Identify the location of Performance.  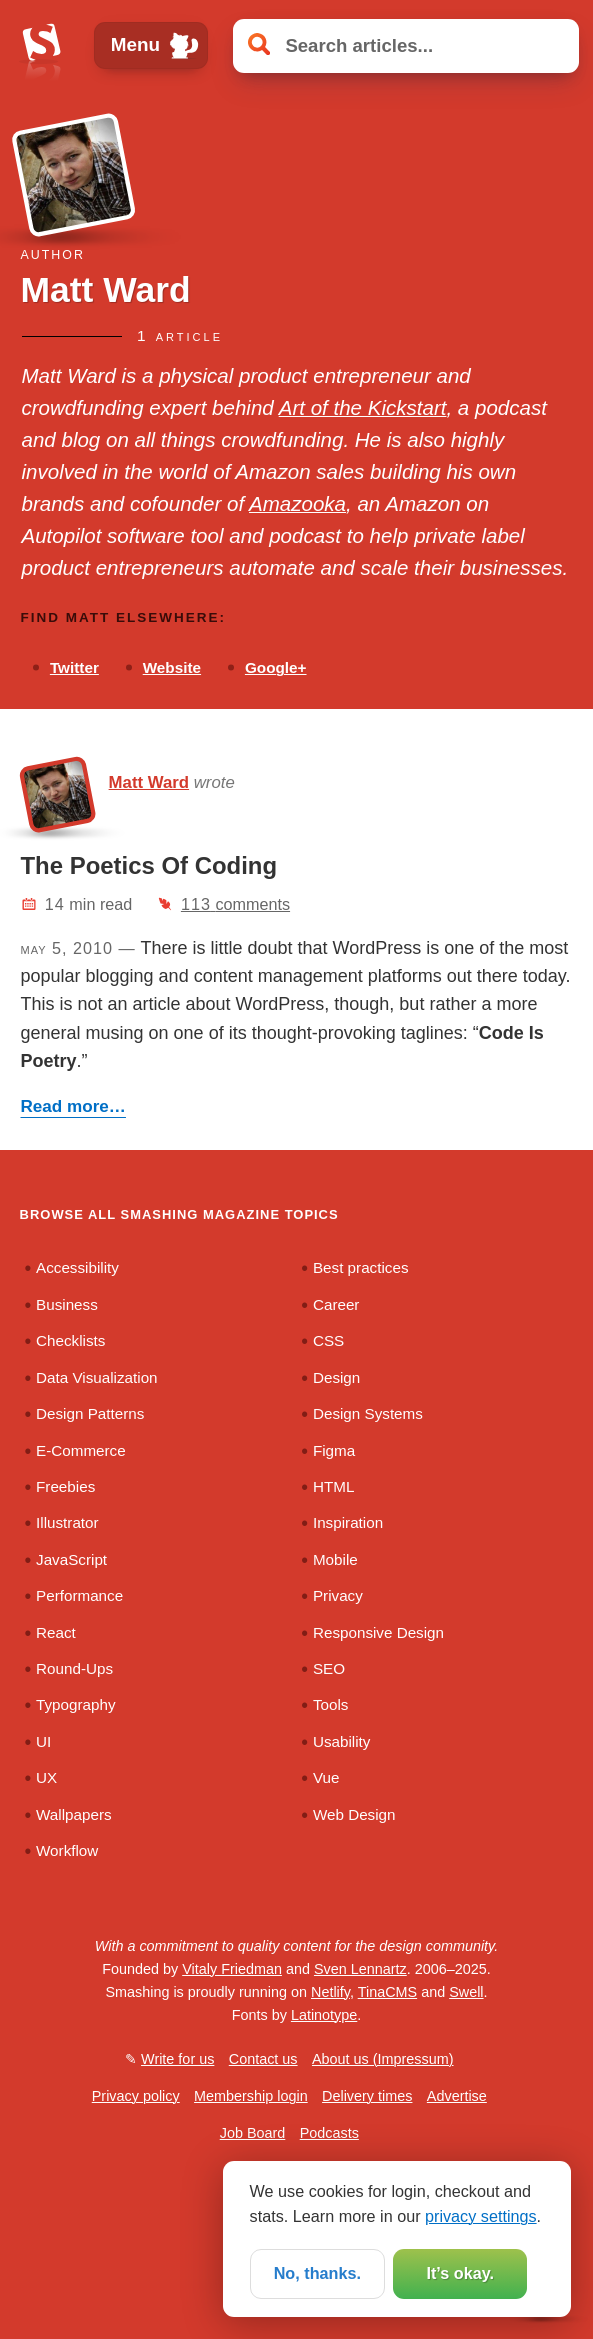
(79, 1595).